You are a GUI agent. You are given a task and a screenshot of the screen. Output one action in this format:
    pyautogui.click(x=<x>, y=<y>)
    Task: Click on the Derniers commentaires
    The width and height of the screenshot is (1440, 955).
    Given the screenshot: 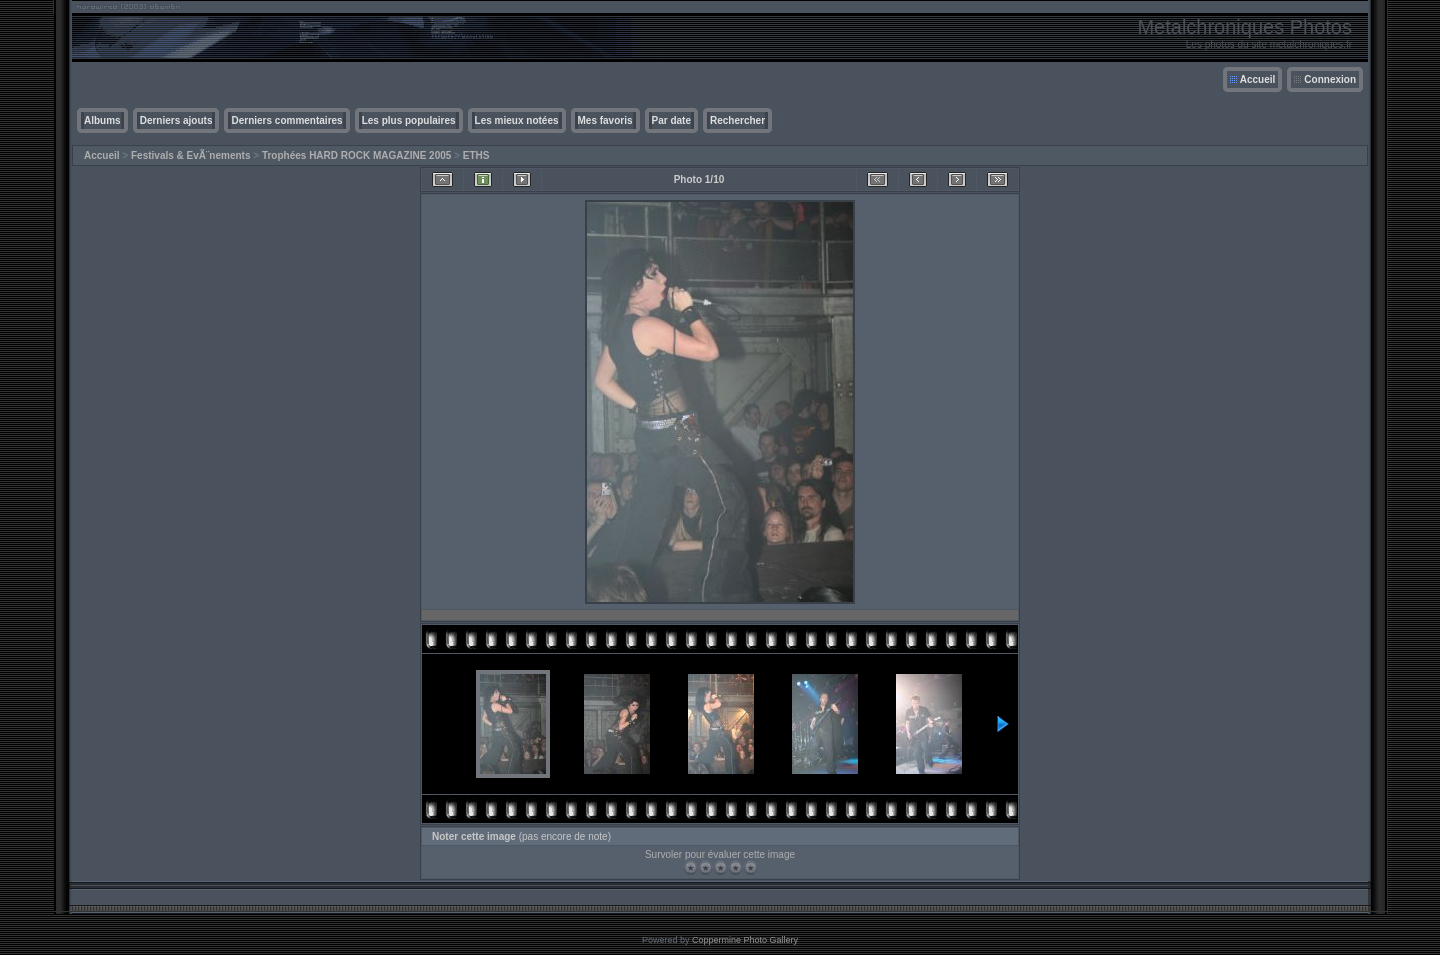 What is the action you would take?
    pyautogui.click(x=286, y=120)
    